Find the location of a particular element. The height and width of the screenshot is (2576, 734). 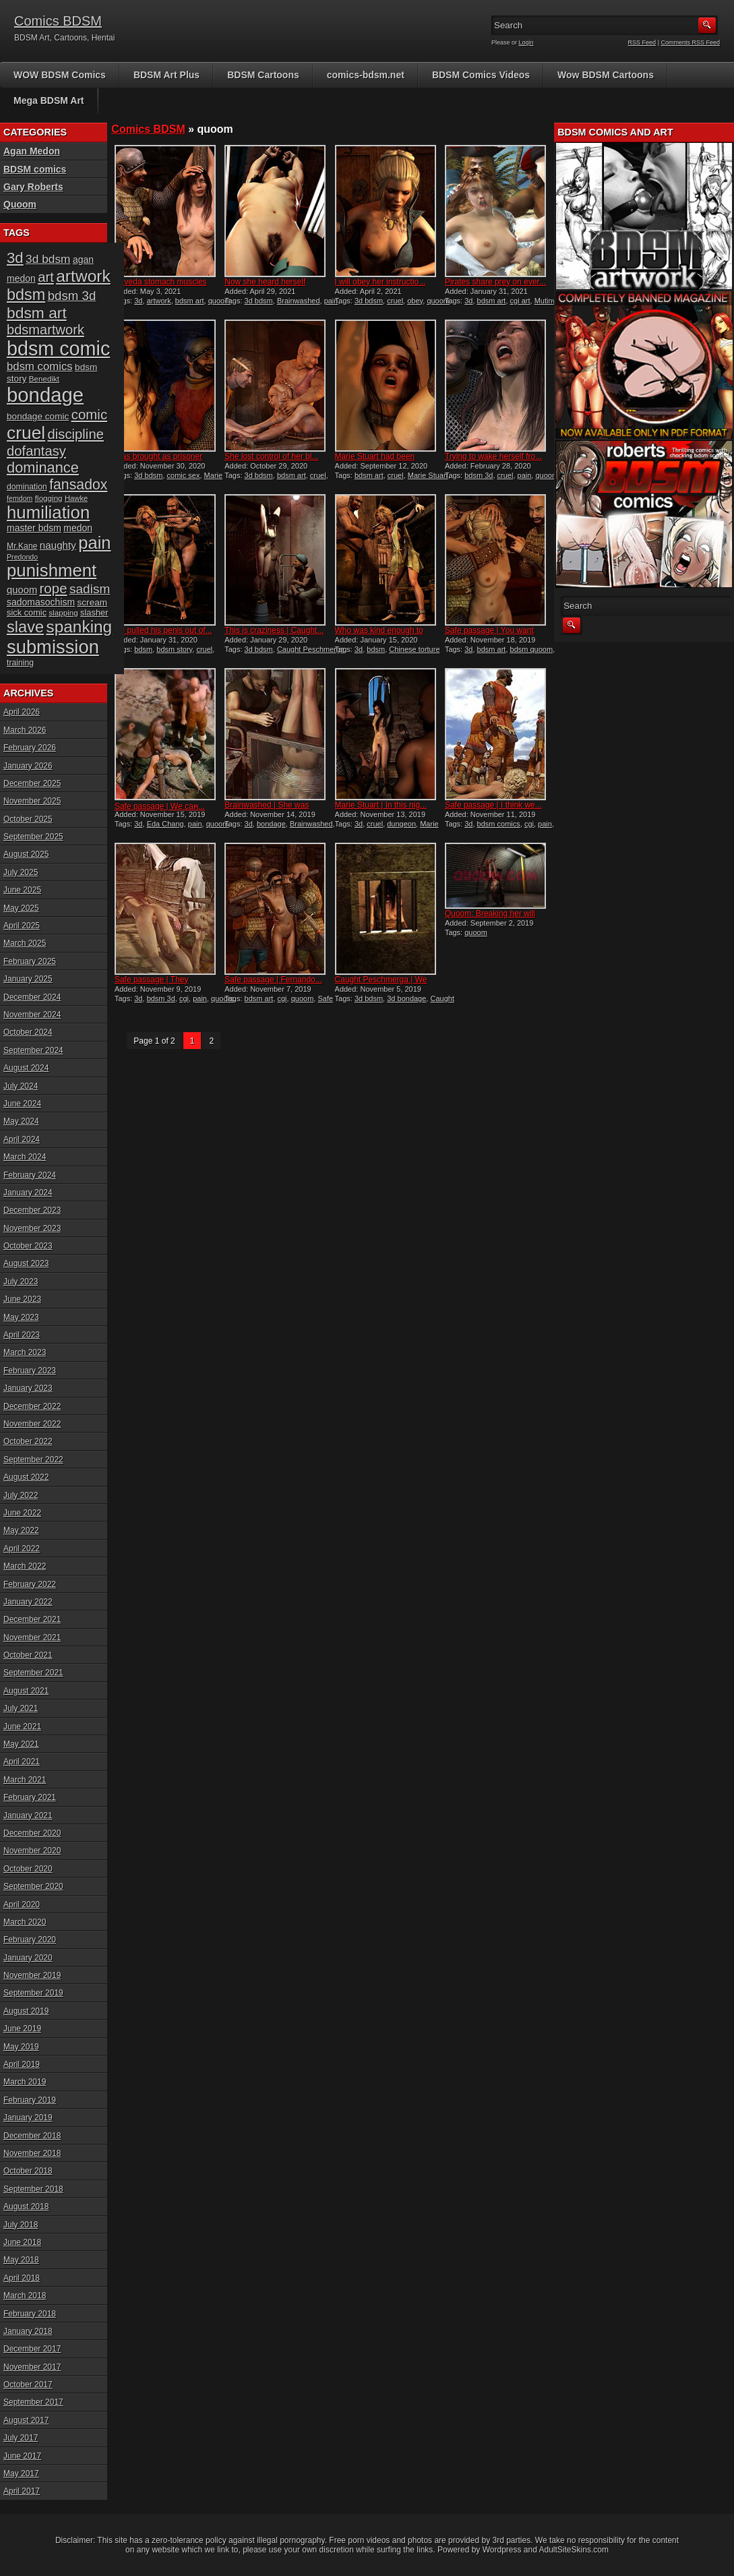

September 2022 is located at coordinates (33, 1459).